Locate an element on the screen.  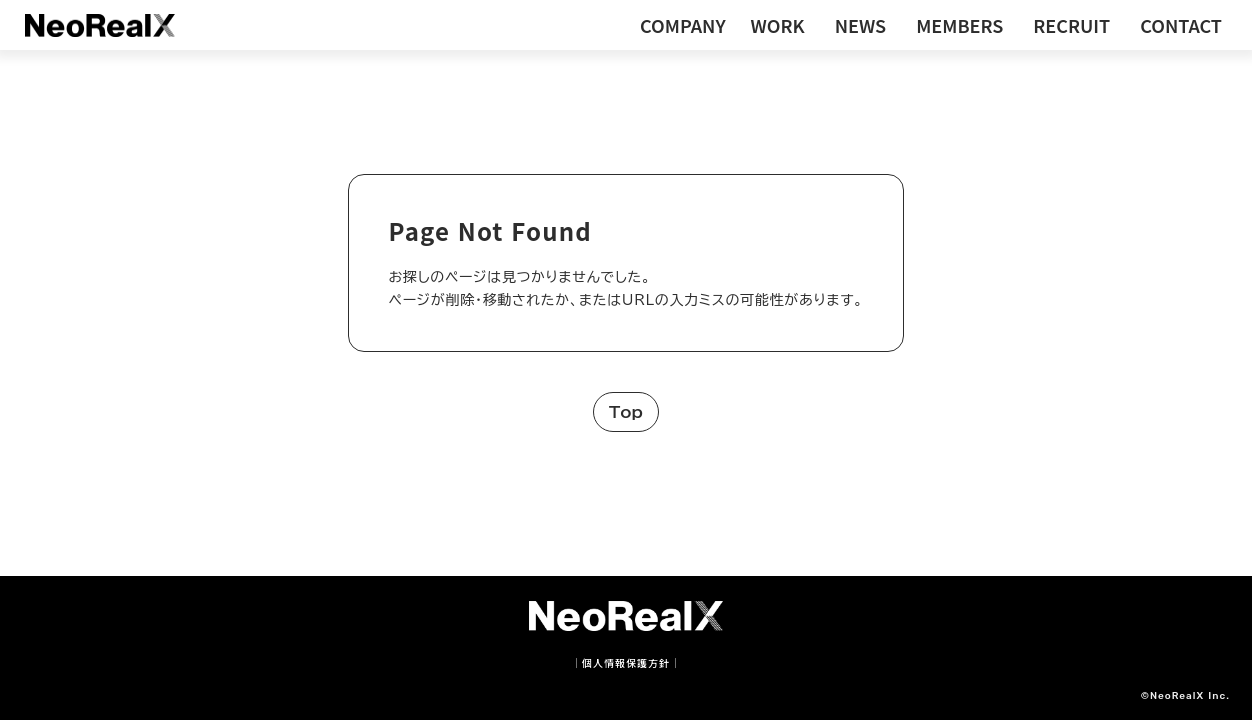
NEWS is located at coordinates (861, 25).